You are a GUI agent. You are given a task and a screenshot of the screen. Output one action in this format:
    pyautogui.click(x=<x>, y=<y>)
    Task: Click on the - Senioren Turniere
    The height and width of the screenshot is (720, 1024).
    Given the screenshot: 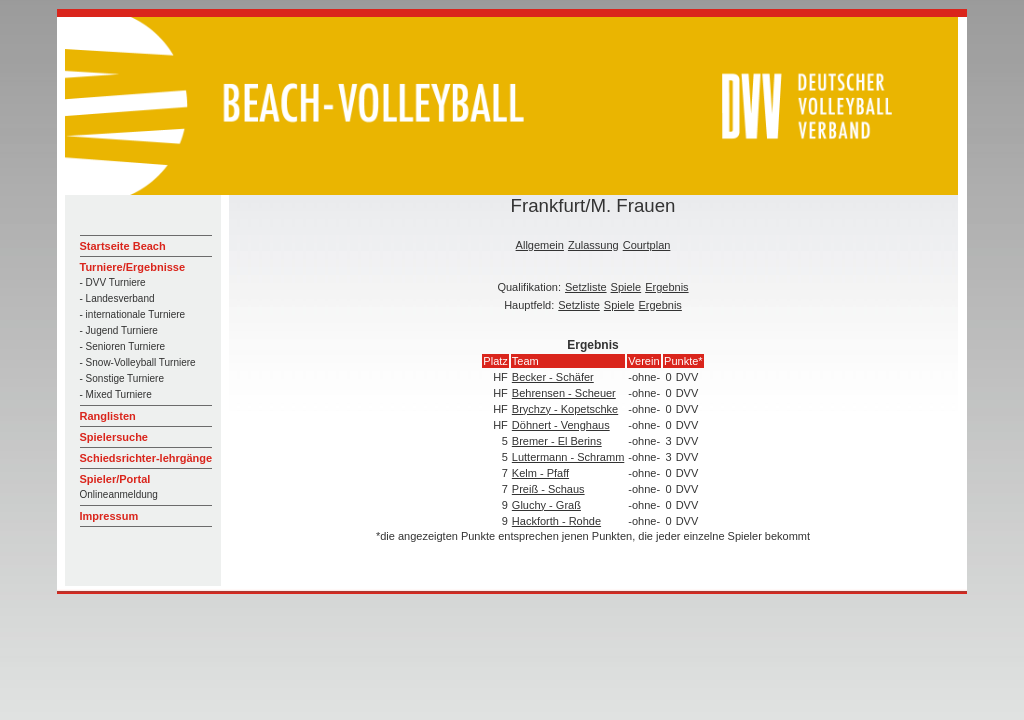 What is the action you would take?
    pyautogui.click(x=123, y=346)
    